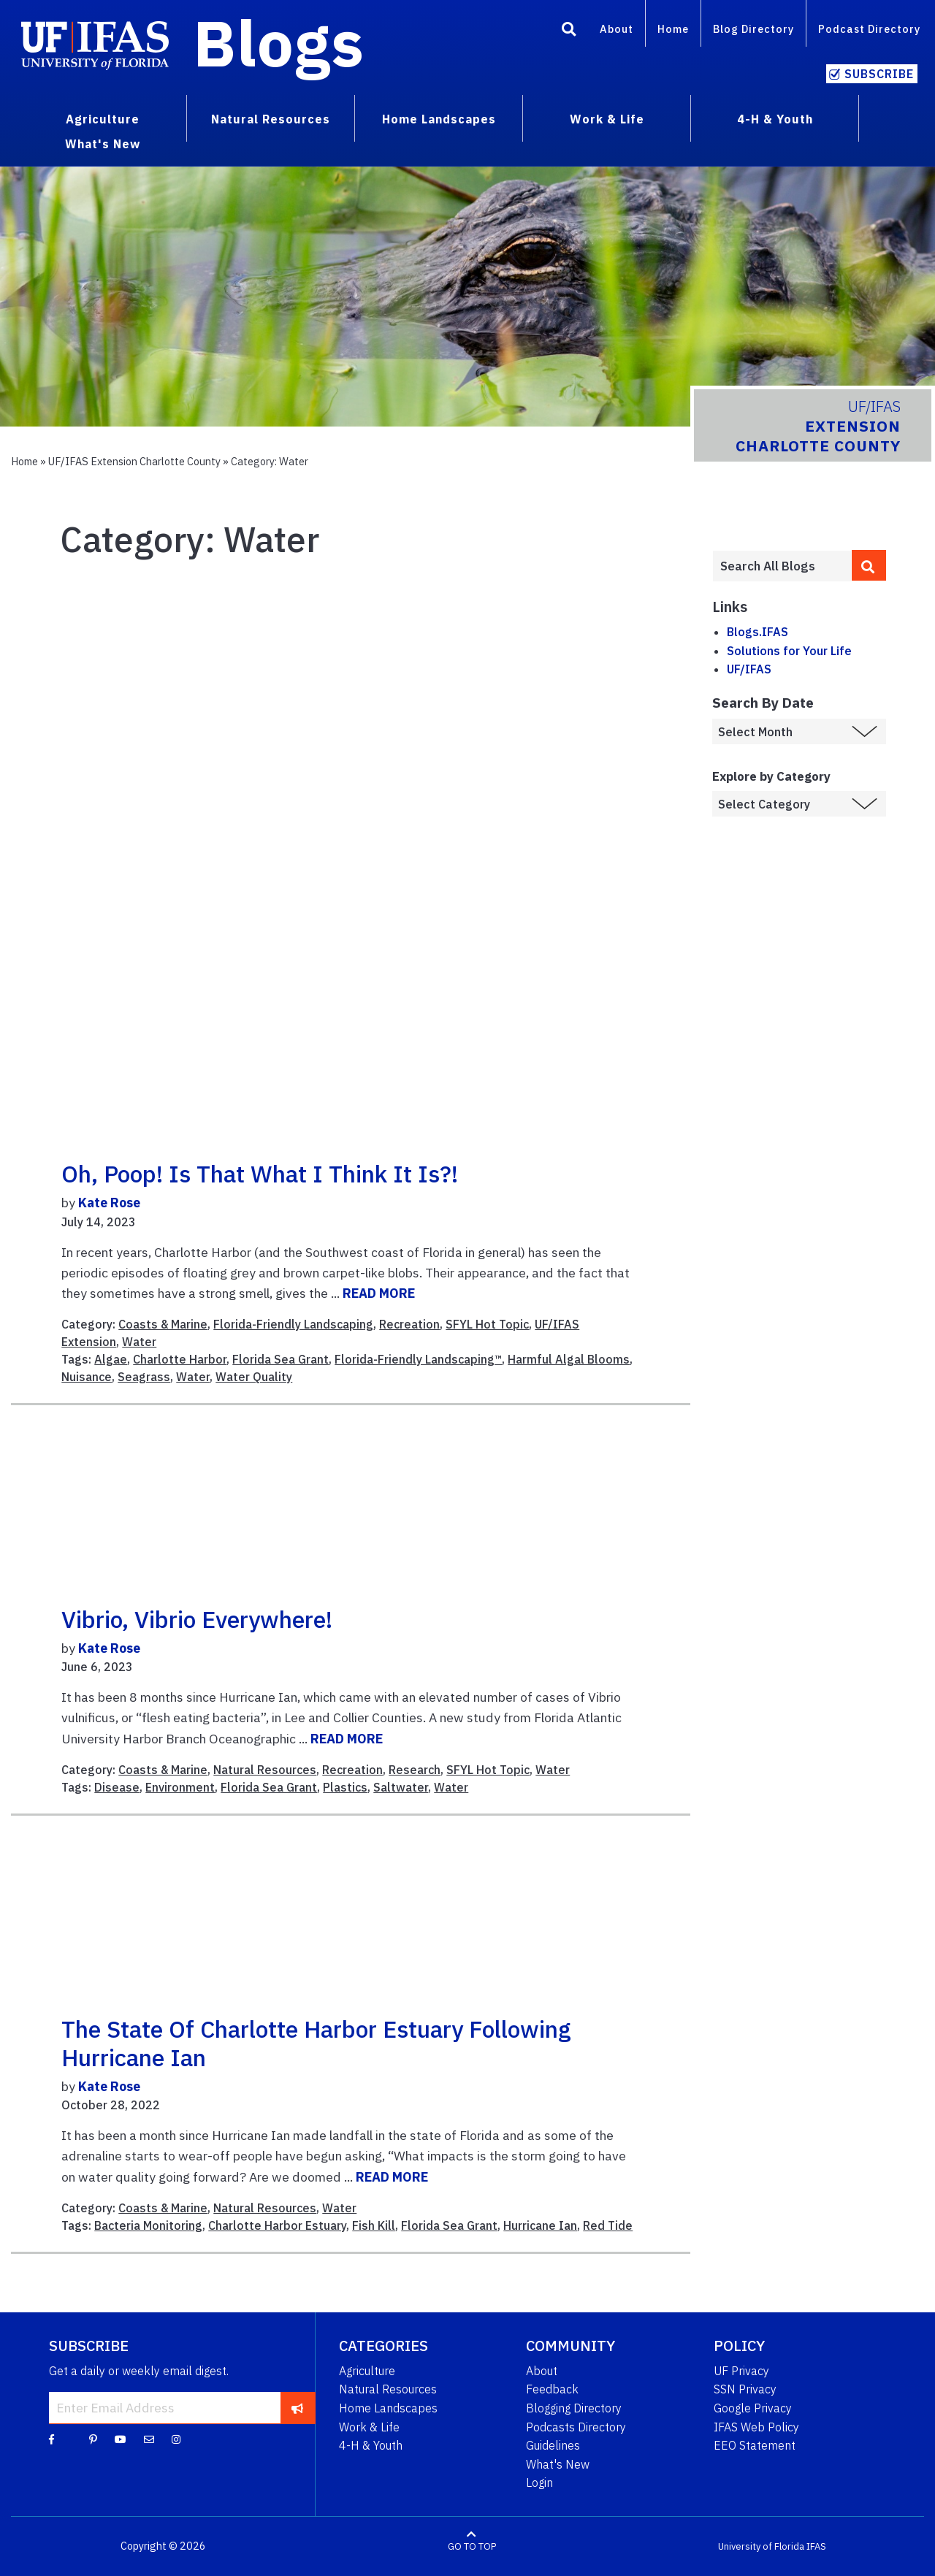 This screenshot has width=935, height=2576. Describe the element at coordinates (418, 1359) in the screenshot. I see `Florida-Friendly Landscaping™` at that location.